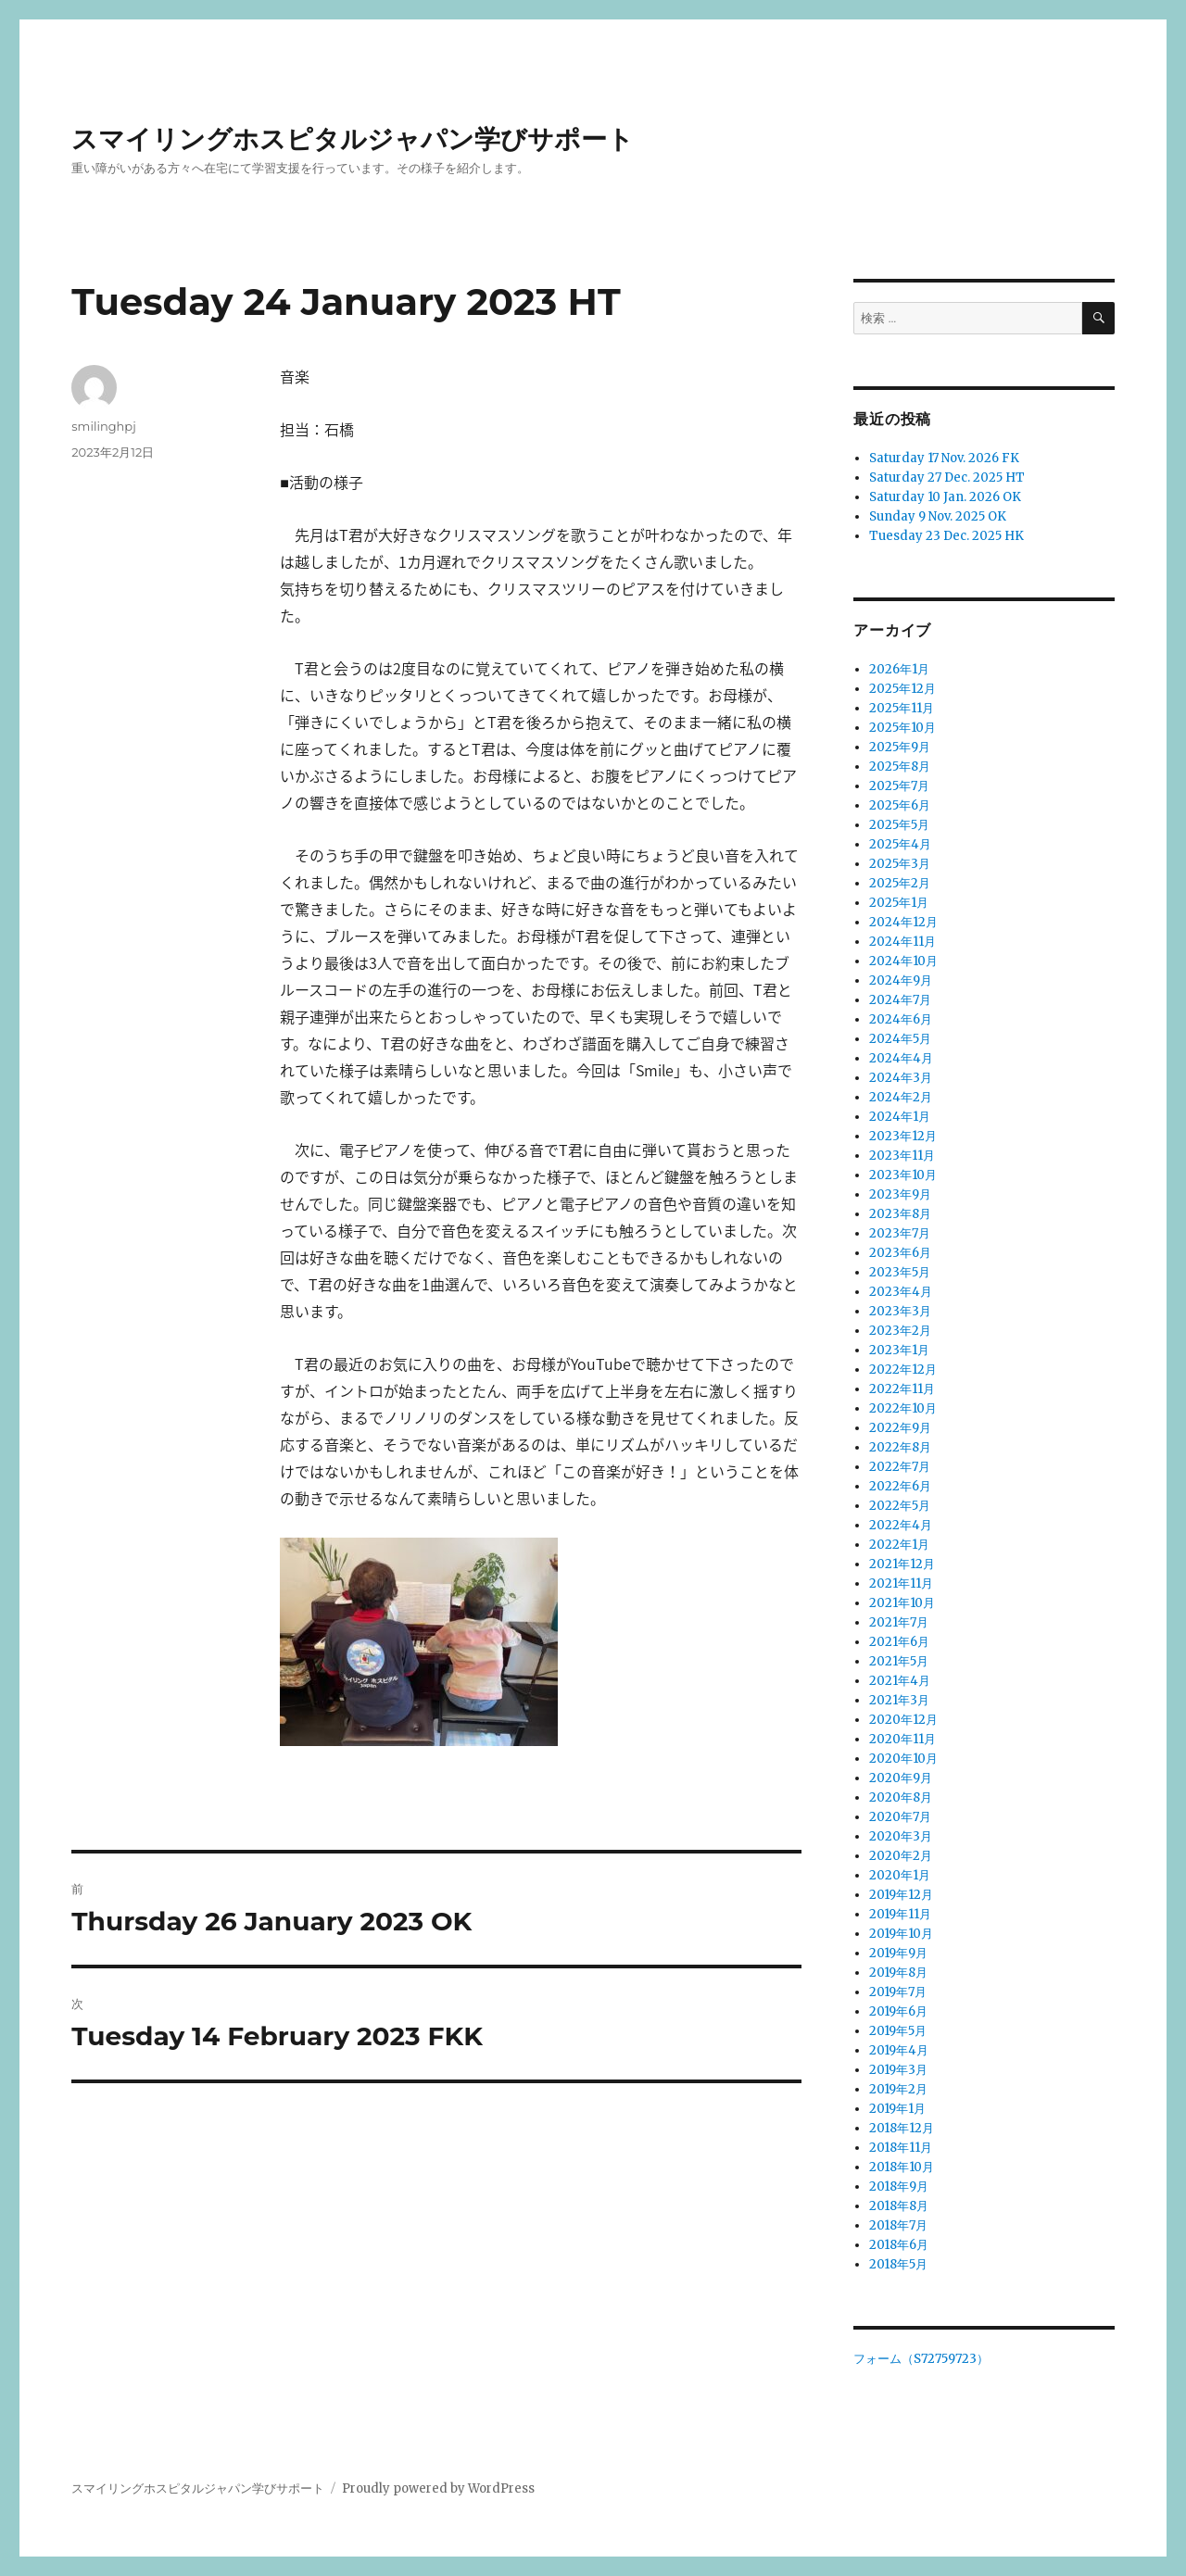  I want to click on 2019年7月, so click(898, 1992).